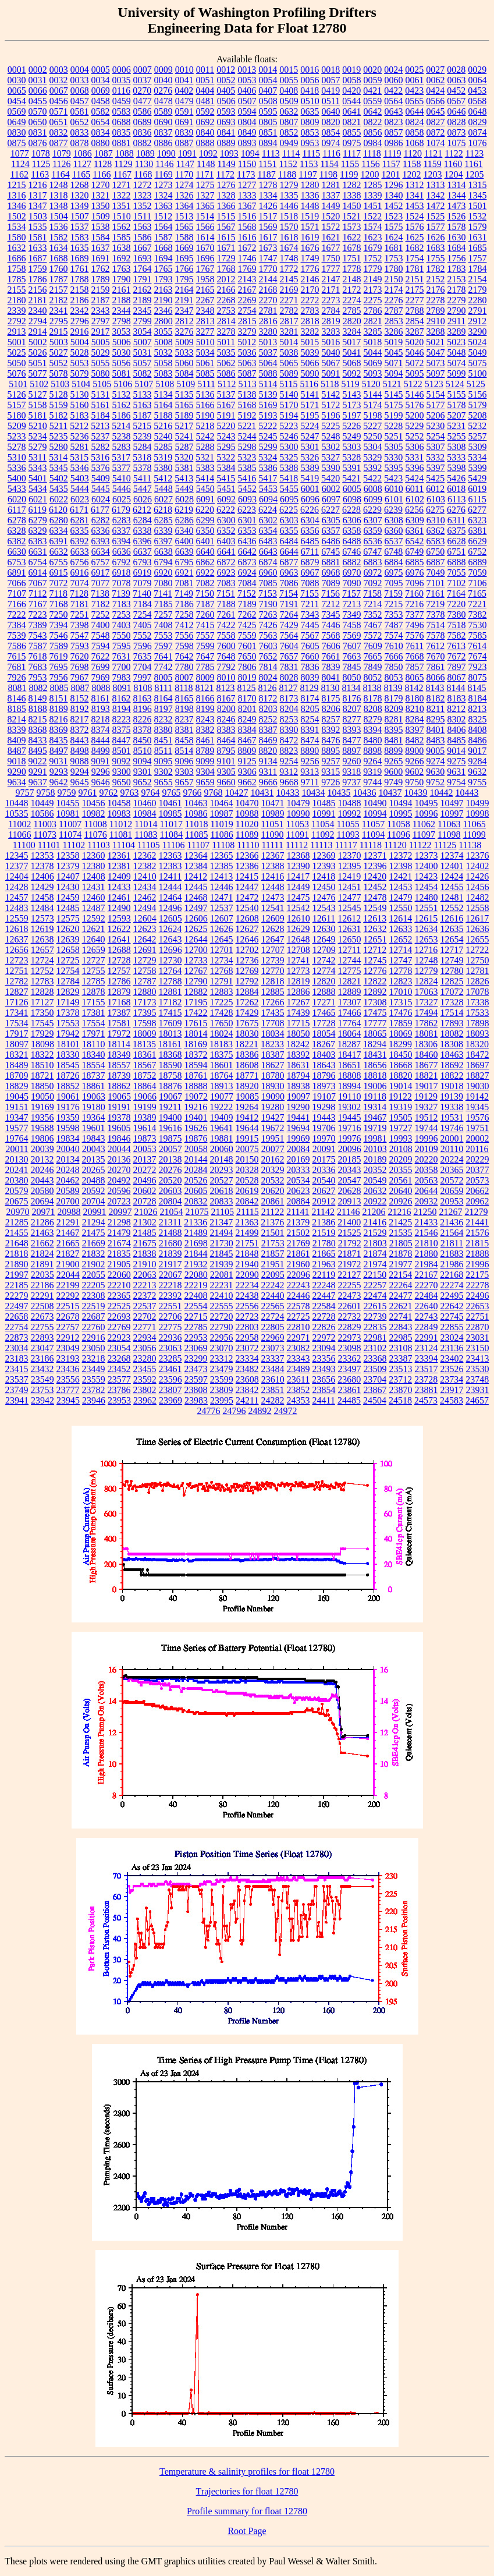 Image resolution: width=494 pixels, height=2576 pixels. I want to click on 9303, so click(184, 772).